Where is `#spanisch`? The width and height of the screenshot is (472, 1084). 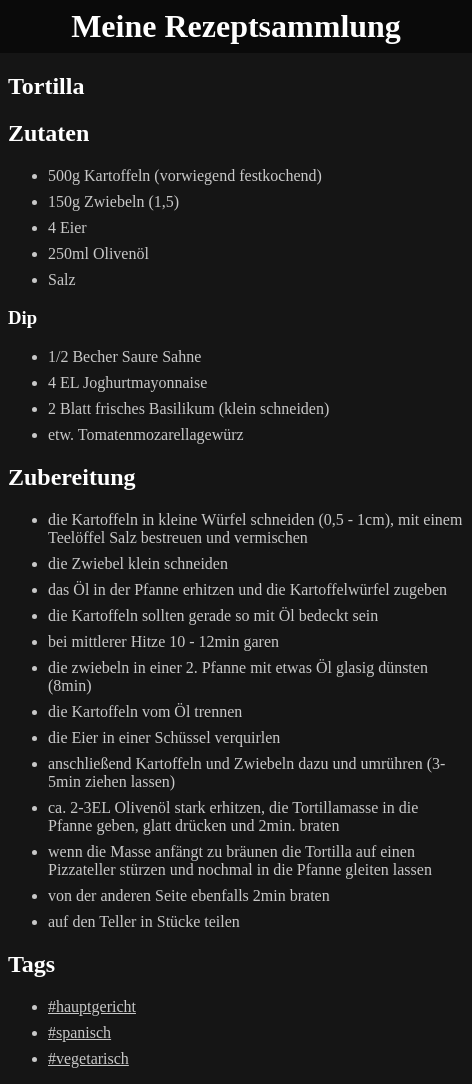
#spanisch is located at coordinates (79, 1032).